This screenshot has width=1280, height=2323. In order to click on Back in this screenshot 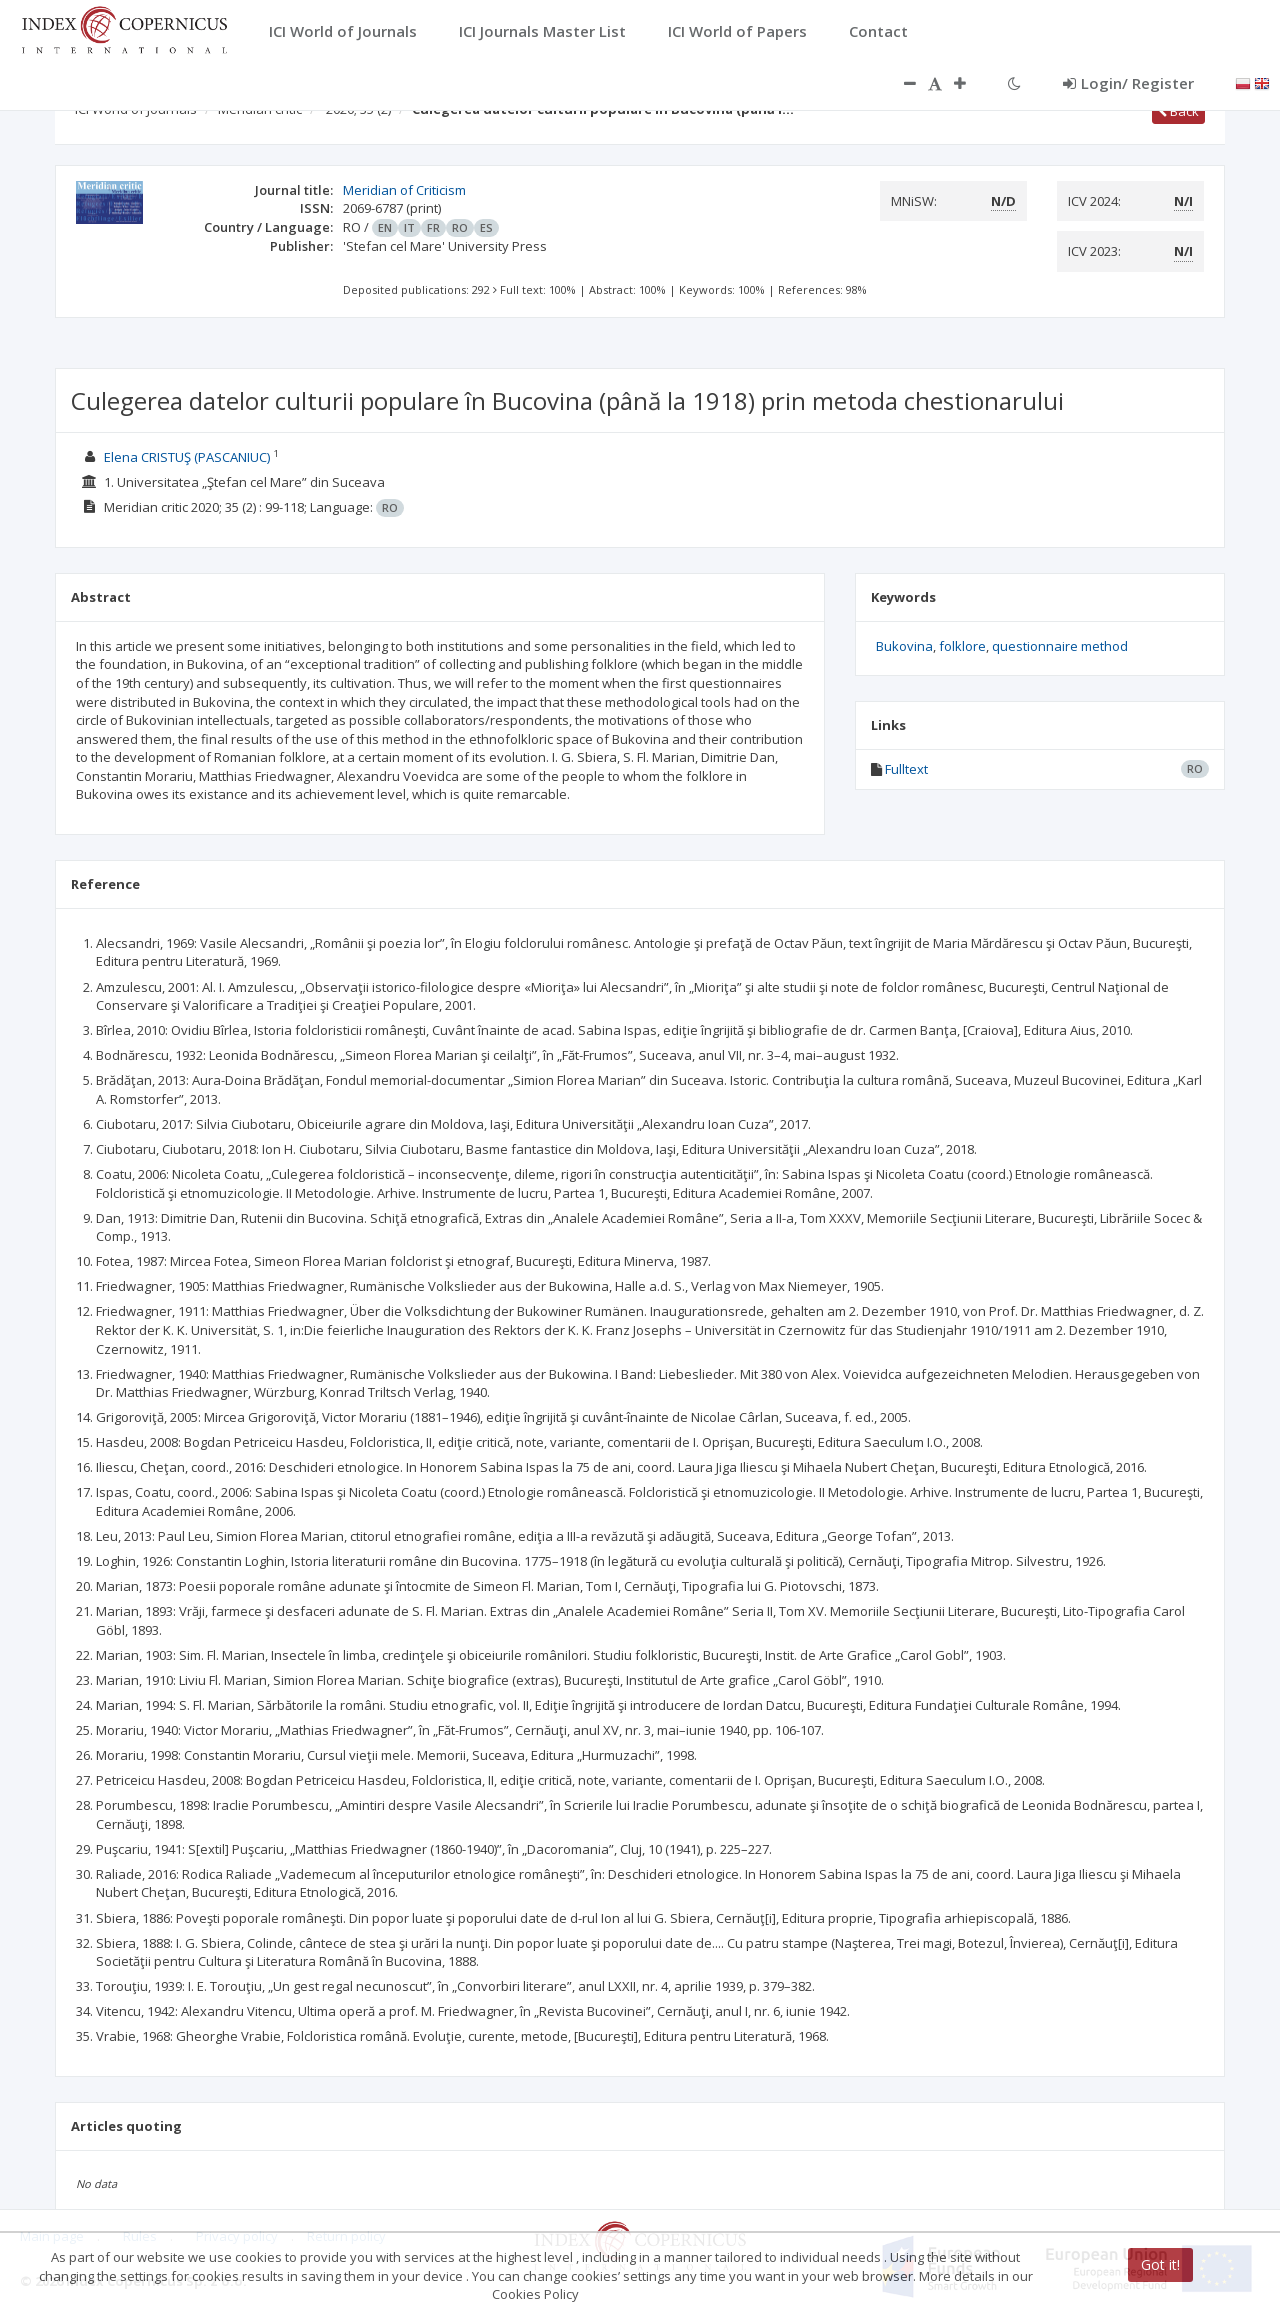, I will do `click(1178, 111)`.